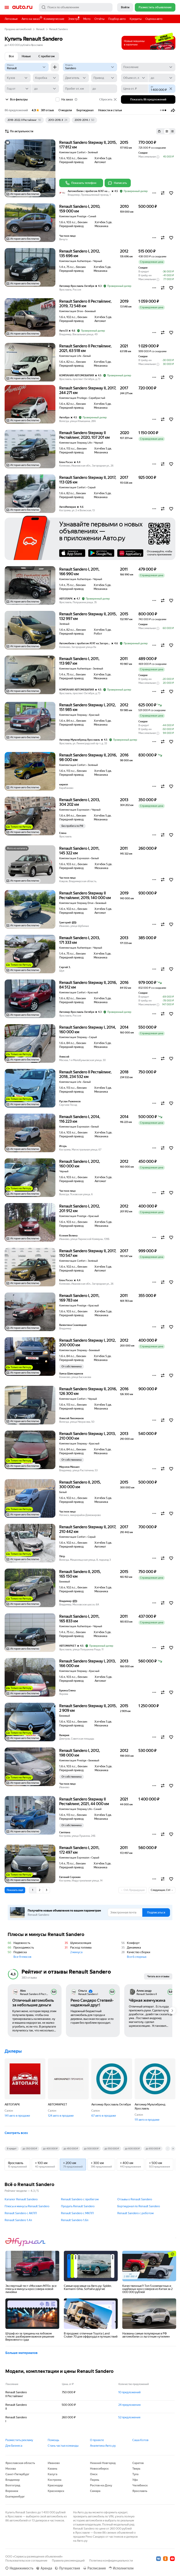 This screenshot has height=2576, width=180. I want to click on Renault Sandero I, 2013, 171 333 км, so click(79, 940).